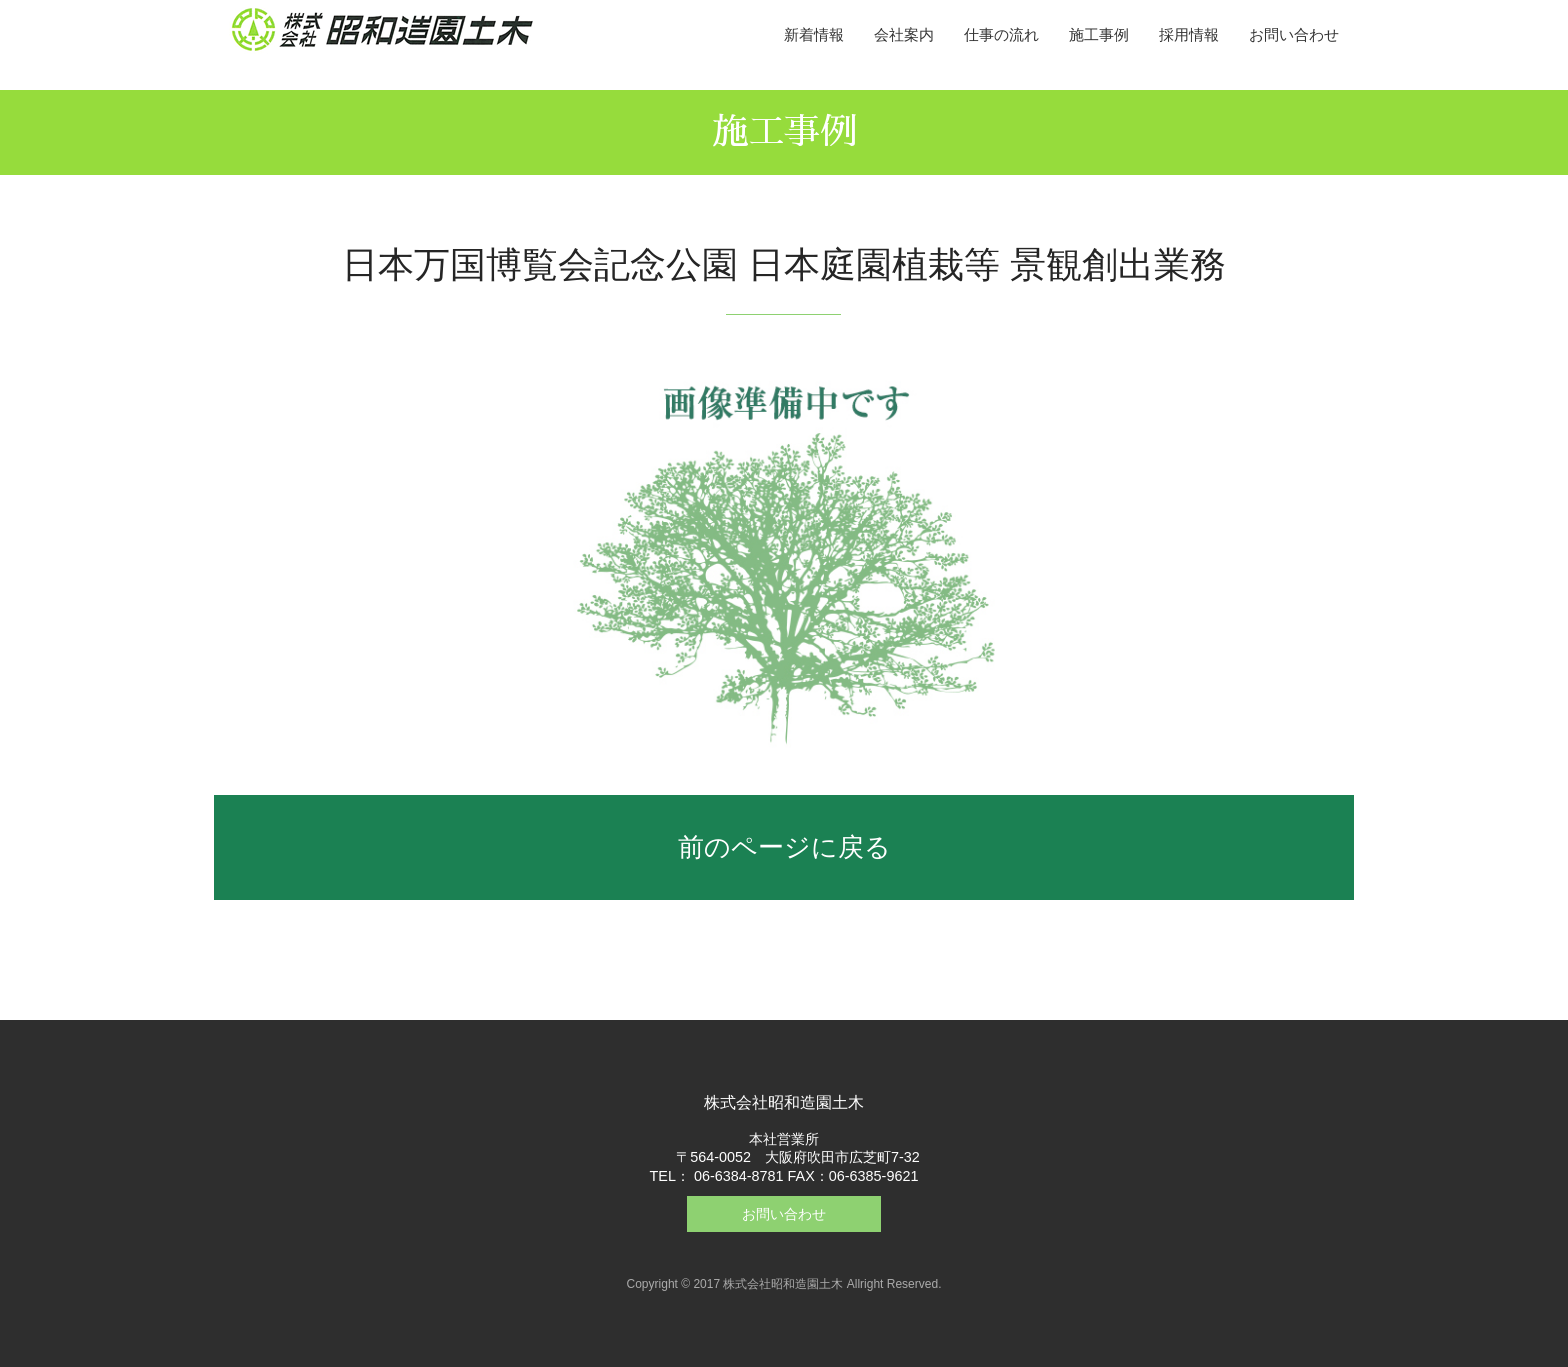  I want to click on 会社案内, so click(904, 34).